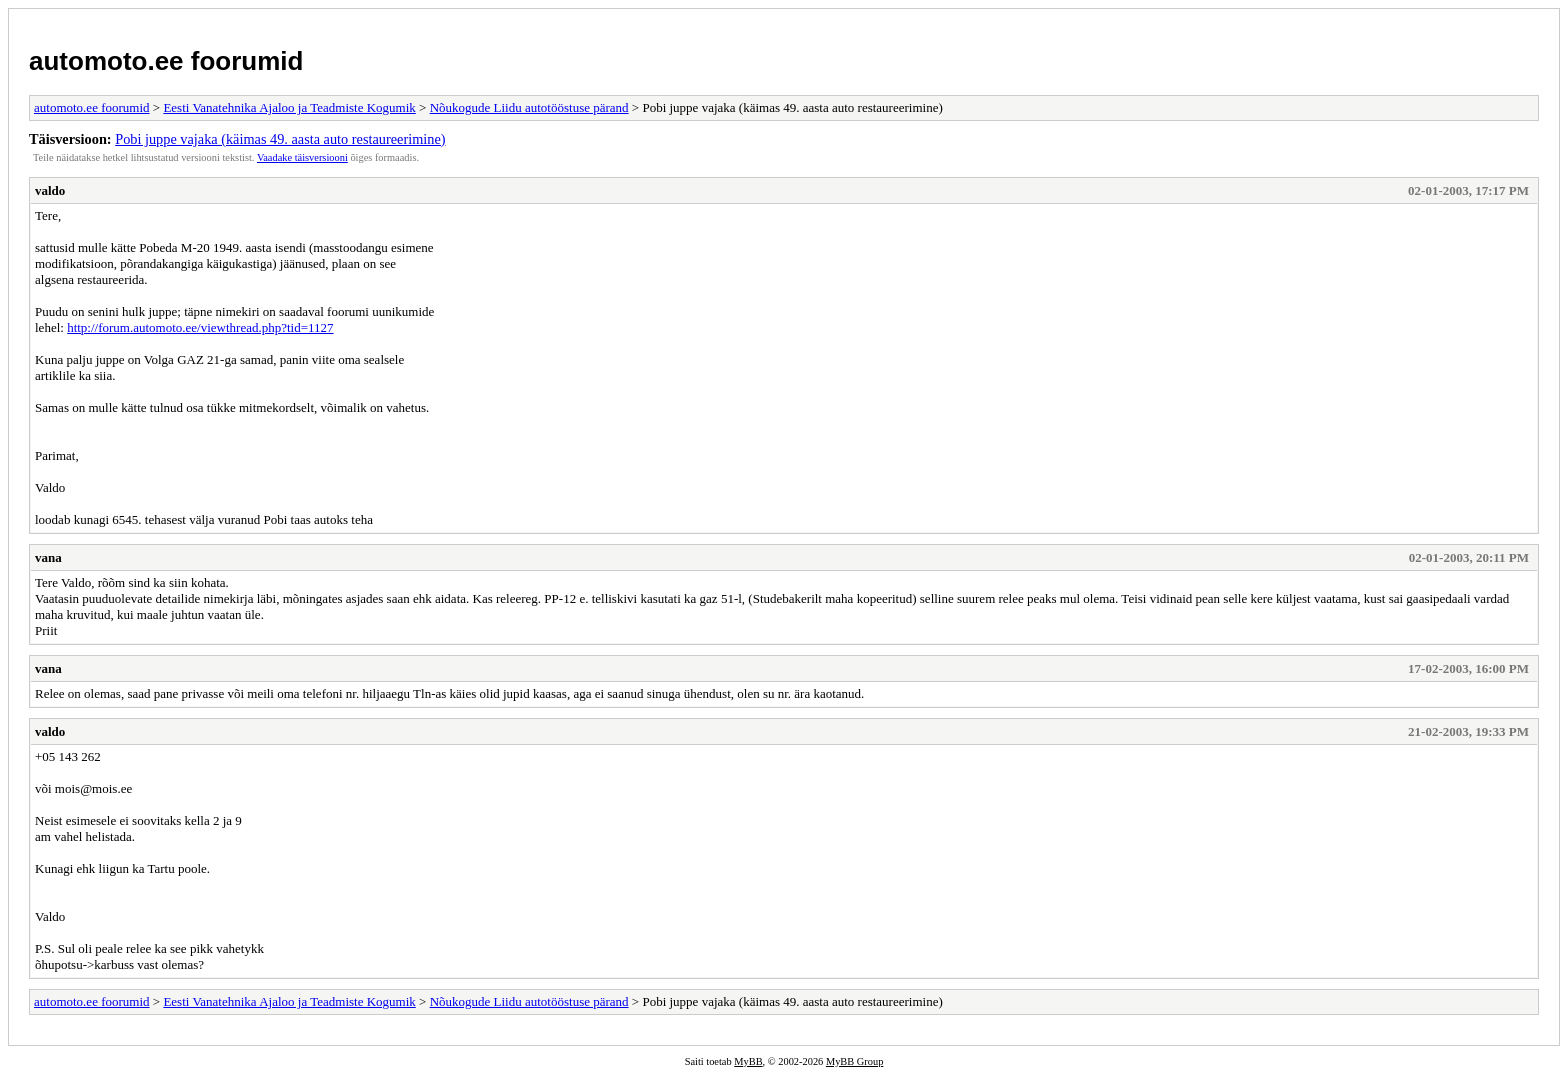  I want to click on automoto.ee foorumid, so click(166, 61).